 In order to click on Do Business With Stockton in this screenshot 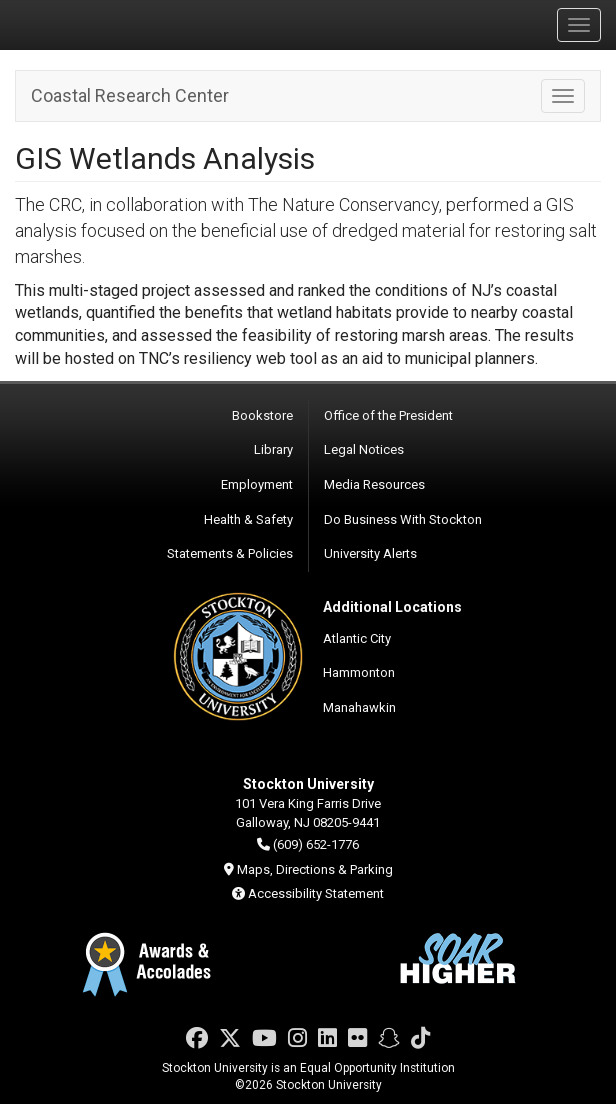, I will do `click(403, 519)`.